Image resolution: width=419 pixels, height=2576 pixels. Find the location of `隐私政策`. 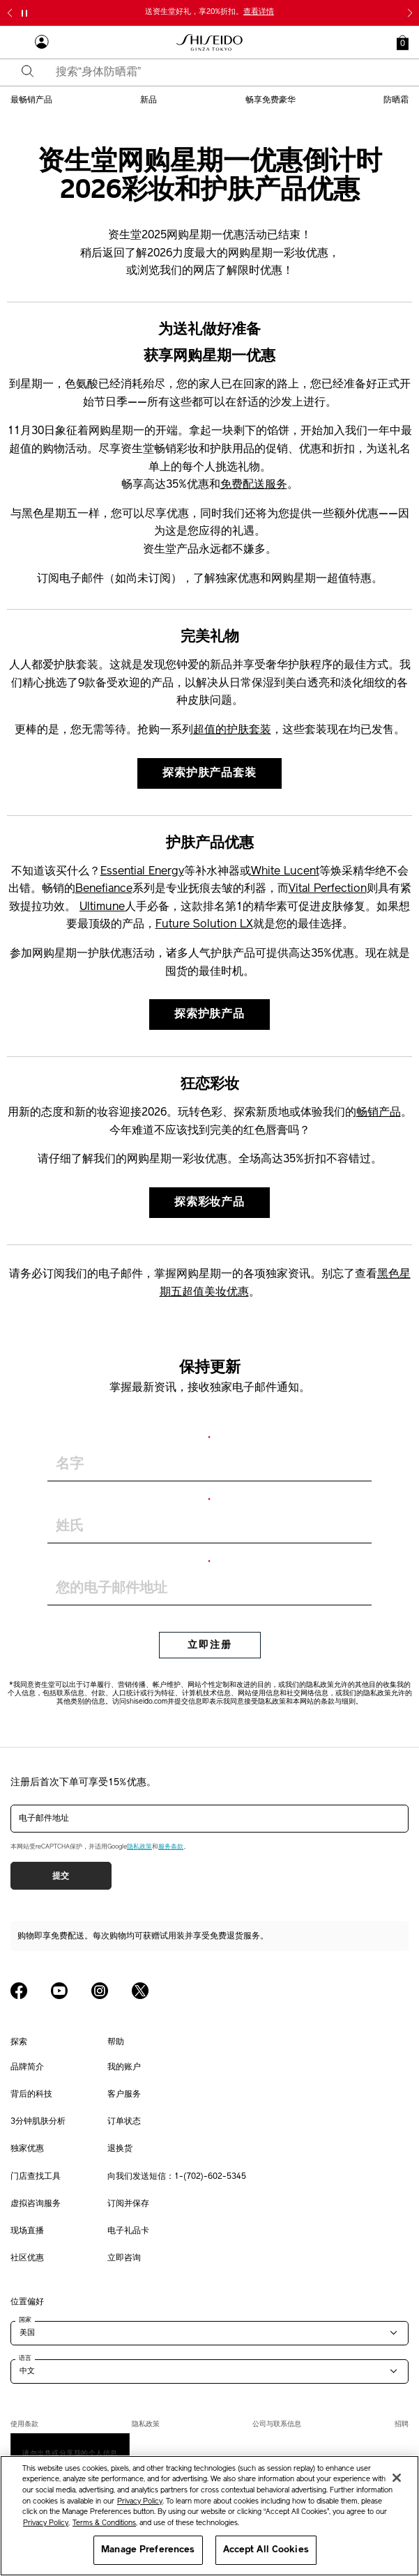

隐私政策 is located at coordinates (139, 1847).